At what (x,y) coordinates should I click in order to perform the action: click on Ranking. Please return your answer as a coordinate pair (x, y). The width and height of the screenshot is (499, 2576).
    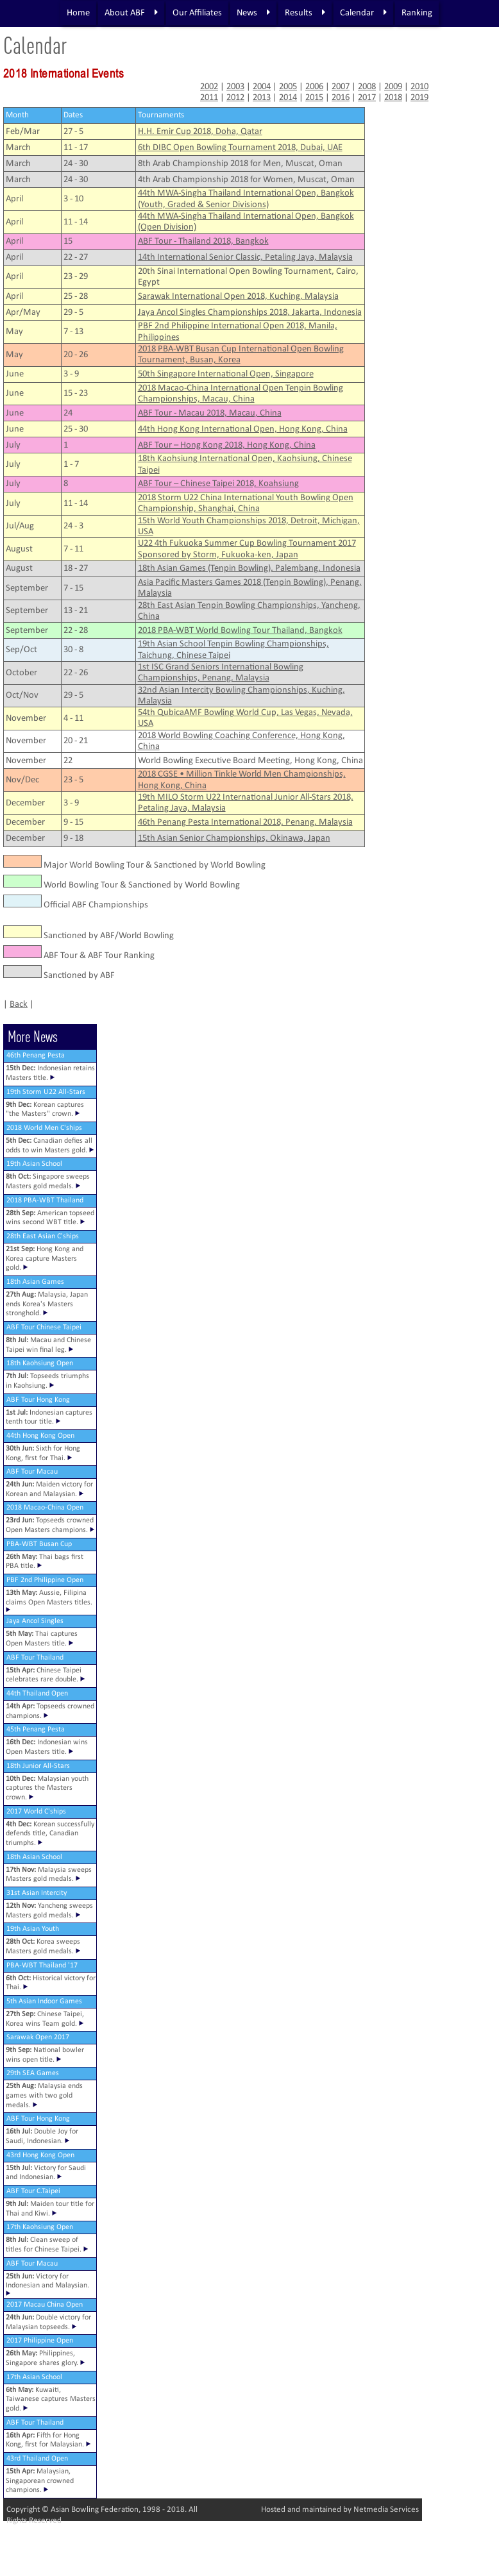
    Looking at the image, I should click on (417, 13).